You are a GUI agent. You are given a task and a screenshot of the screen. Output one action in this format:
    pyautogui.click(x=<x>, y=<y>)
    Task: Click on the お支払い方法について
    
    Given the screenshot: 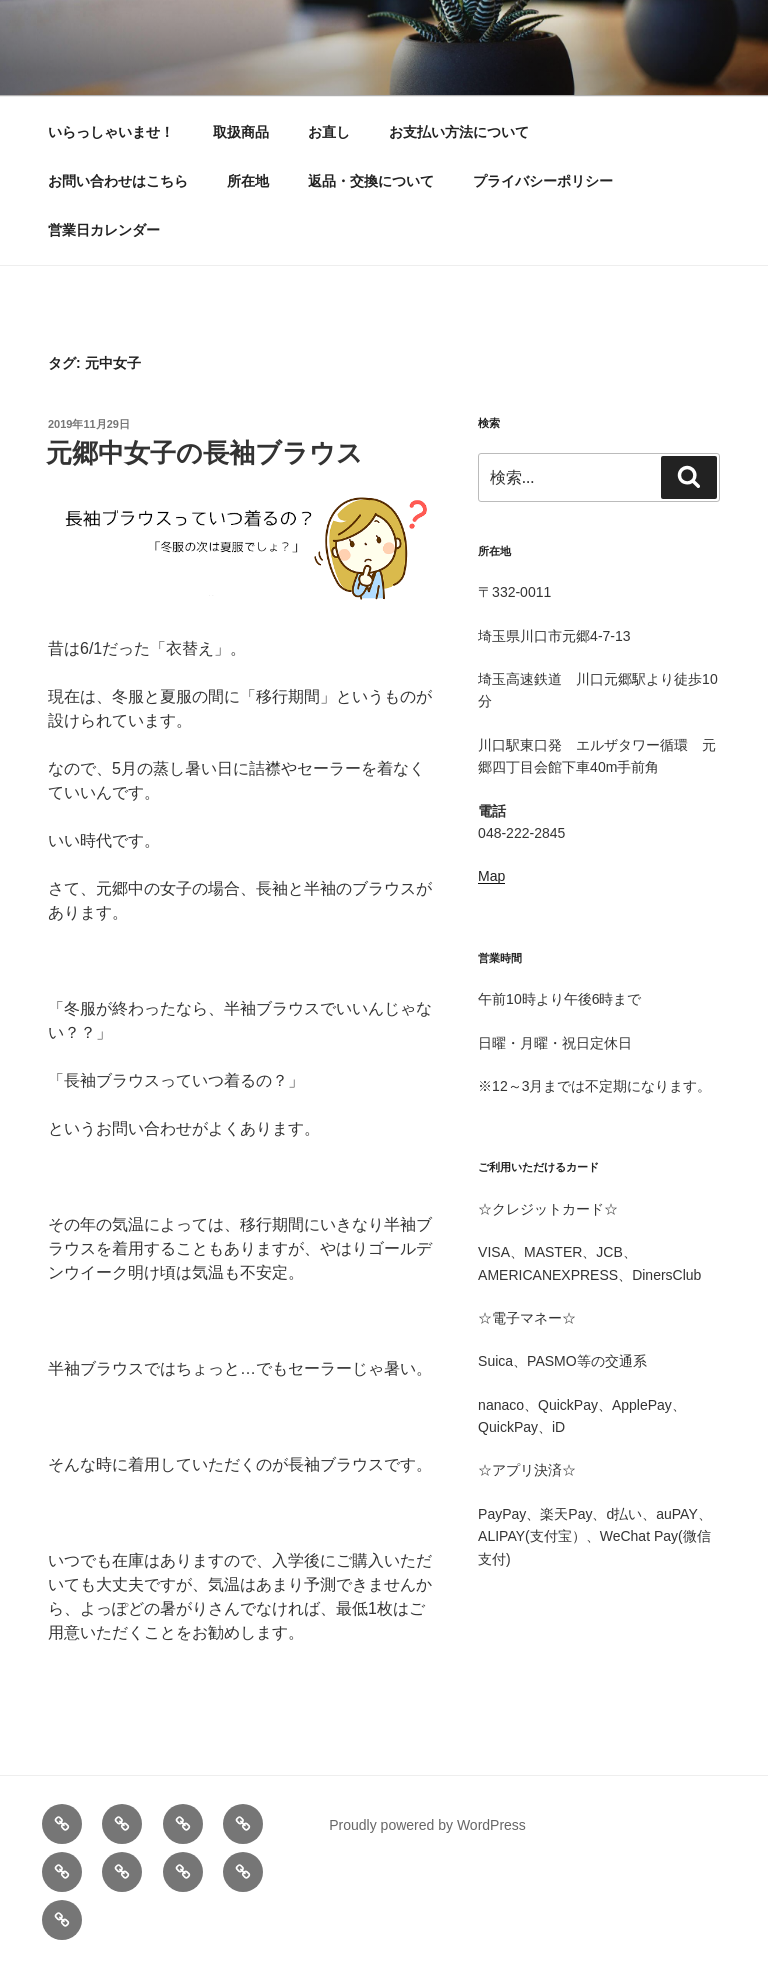 What is the action you would take?
    pyautogui.click(x=459, y=132)
    